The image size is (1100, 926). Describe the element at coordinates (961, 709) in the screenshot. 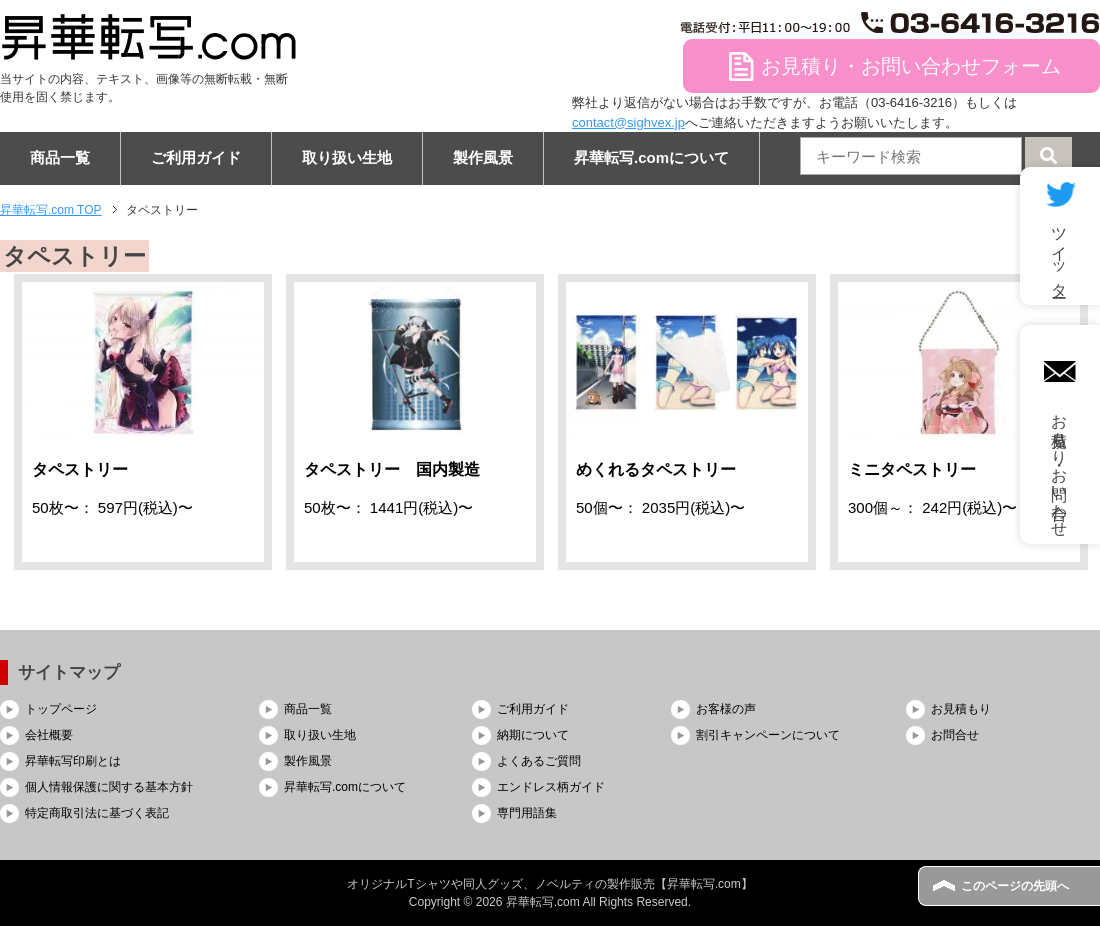

I see `お見積もり` at that location.